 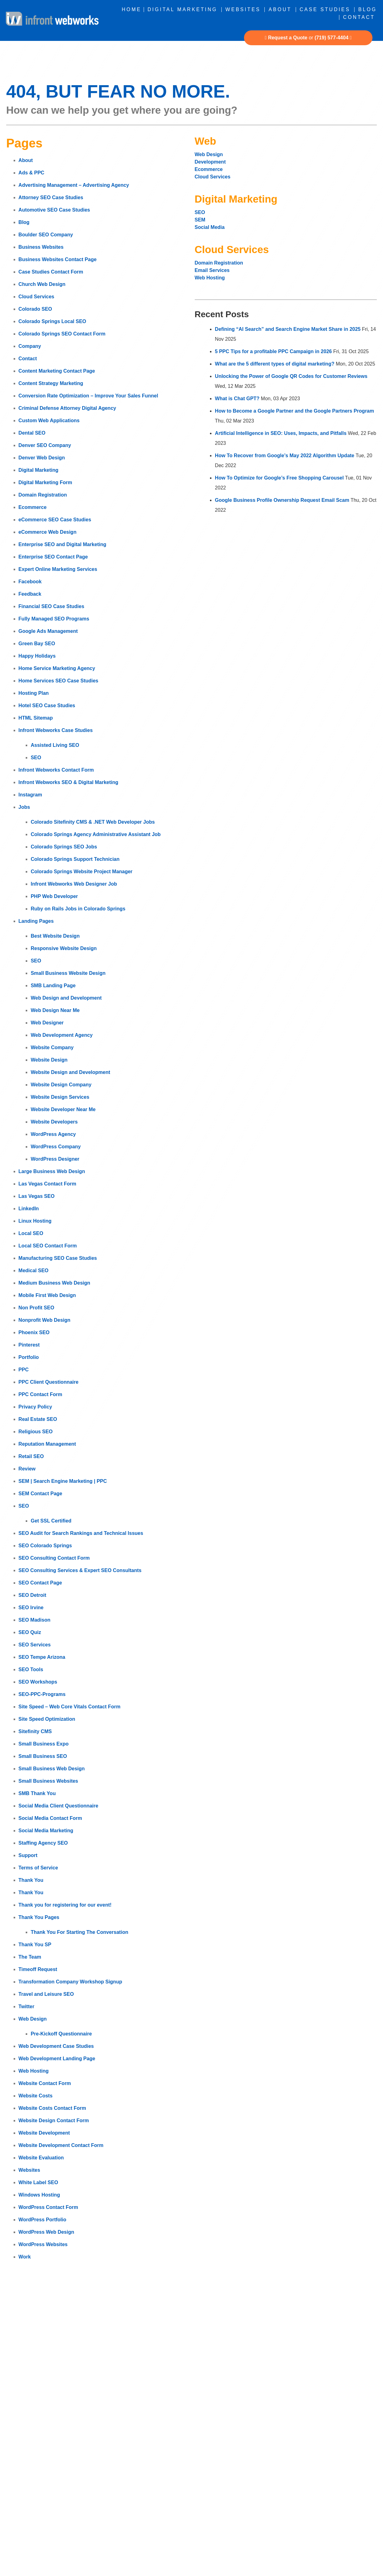 What do you see at coordinates (42, 457) in the screenshot?
I see `Denver Web Design` at bounding box center [42, 457].